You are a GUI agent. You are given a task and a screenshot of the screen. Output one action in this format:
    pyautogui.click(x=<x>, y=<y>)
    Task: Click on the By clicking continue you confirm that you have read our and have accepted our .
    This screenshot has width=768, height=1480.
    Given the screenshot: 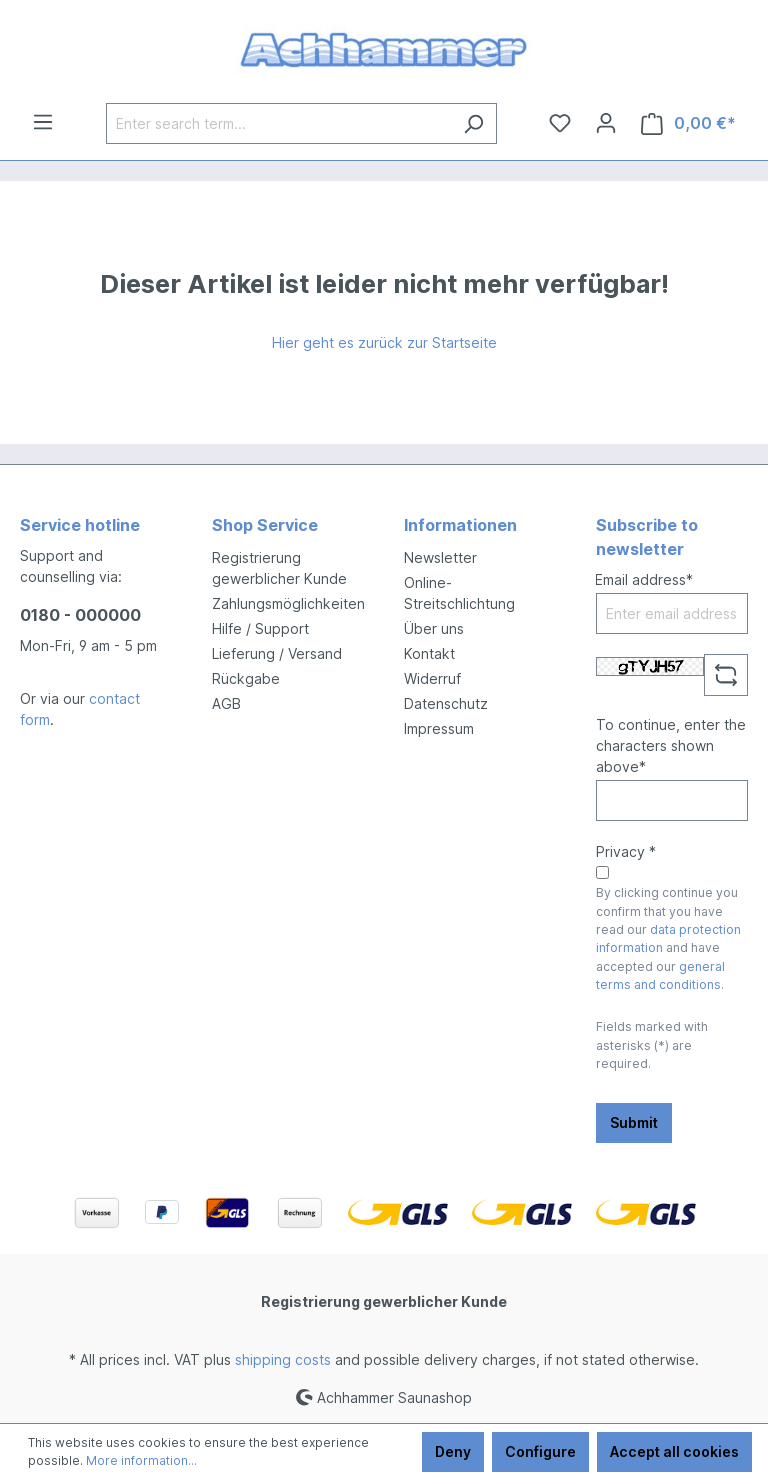 What is the action you would take?
    pyautogui.click(x=668, y=938)
    